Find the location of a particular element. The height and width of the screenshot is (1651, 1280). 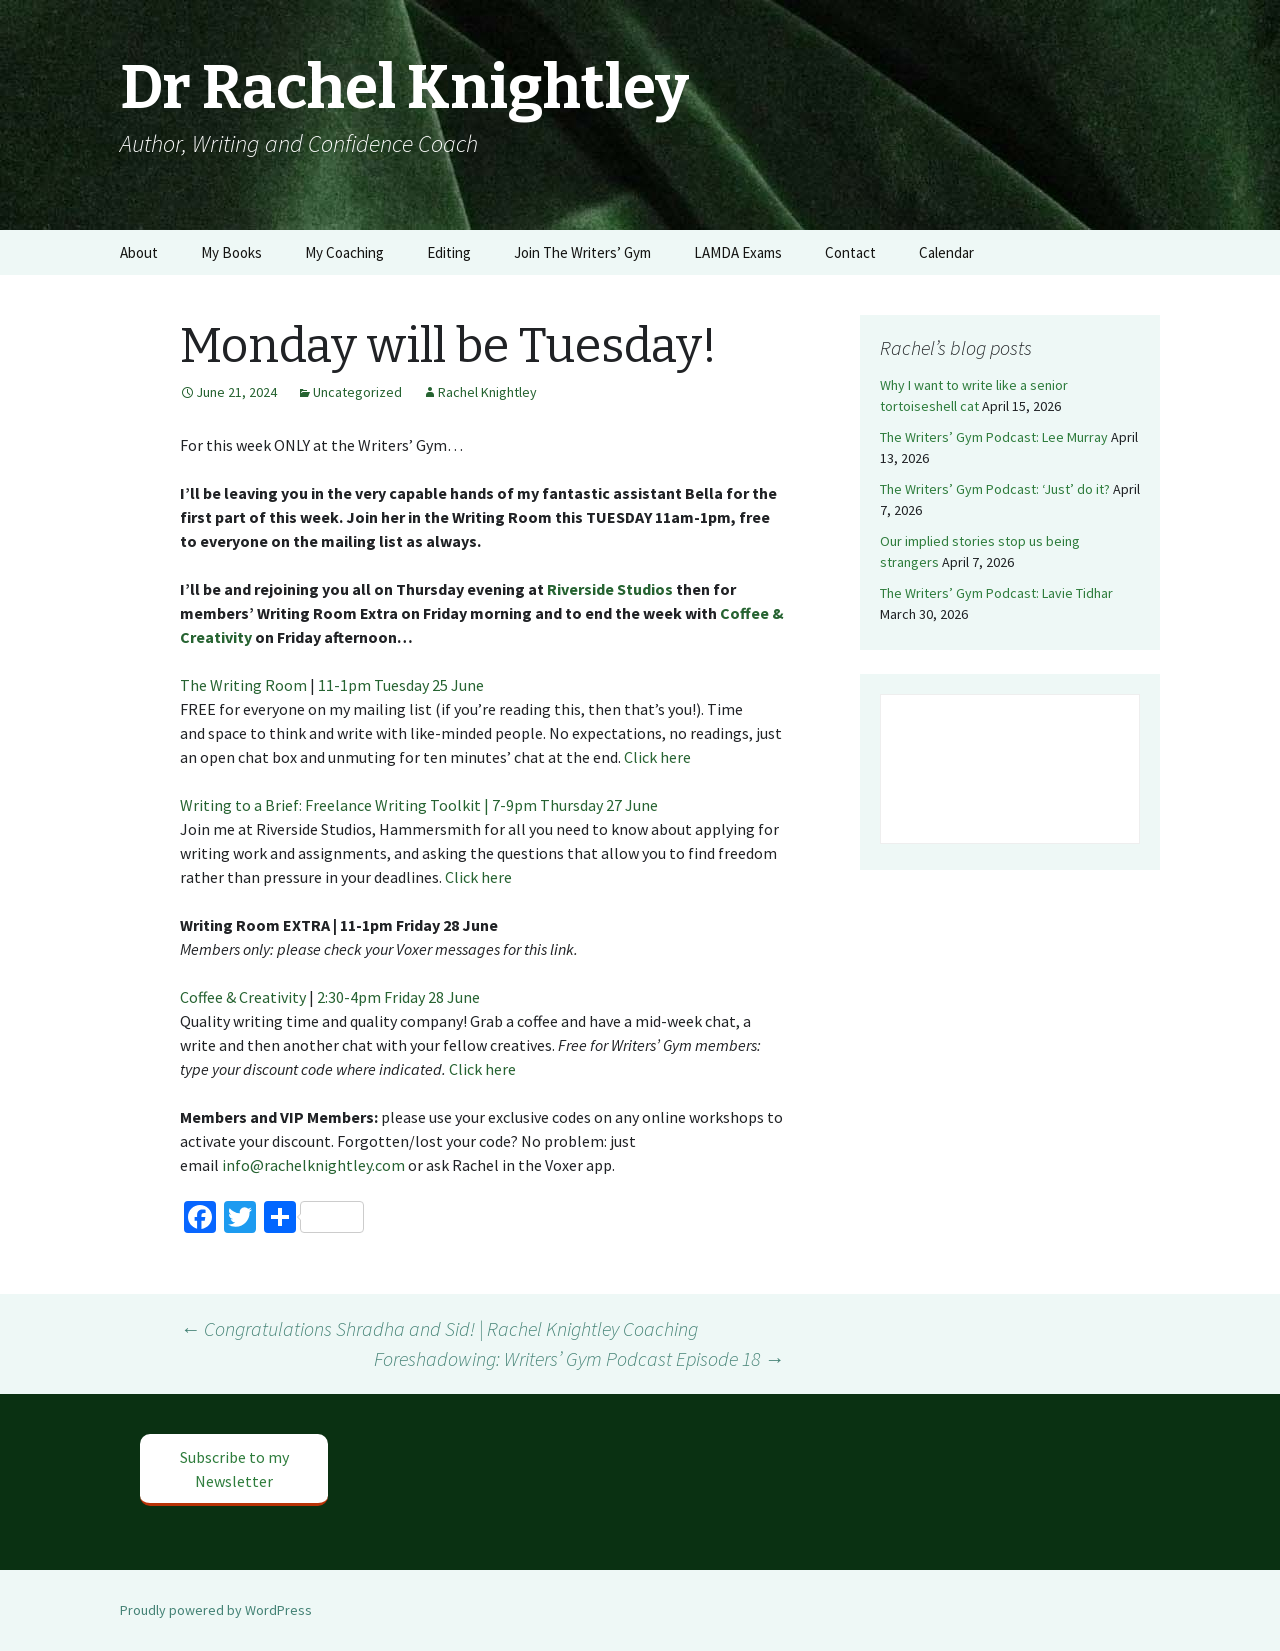

Riverside Studios is located at coordinates (610, 589).